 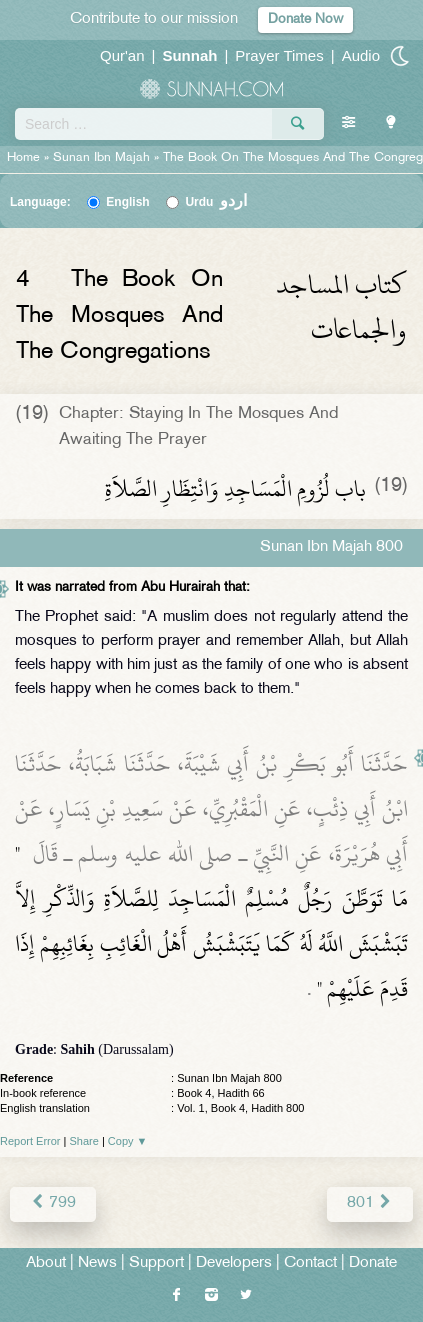 I want to click on 799, so click(x=53, y=1203).